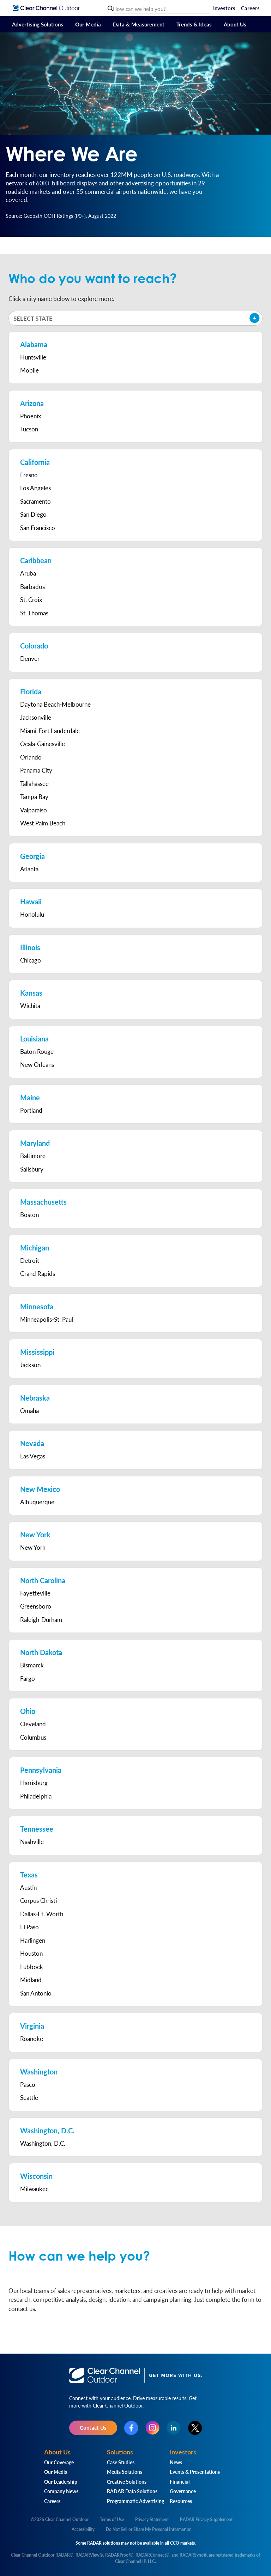  I want to click on About Us, so click(235, 24).